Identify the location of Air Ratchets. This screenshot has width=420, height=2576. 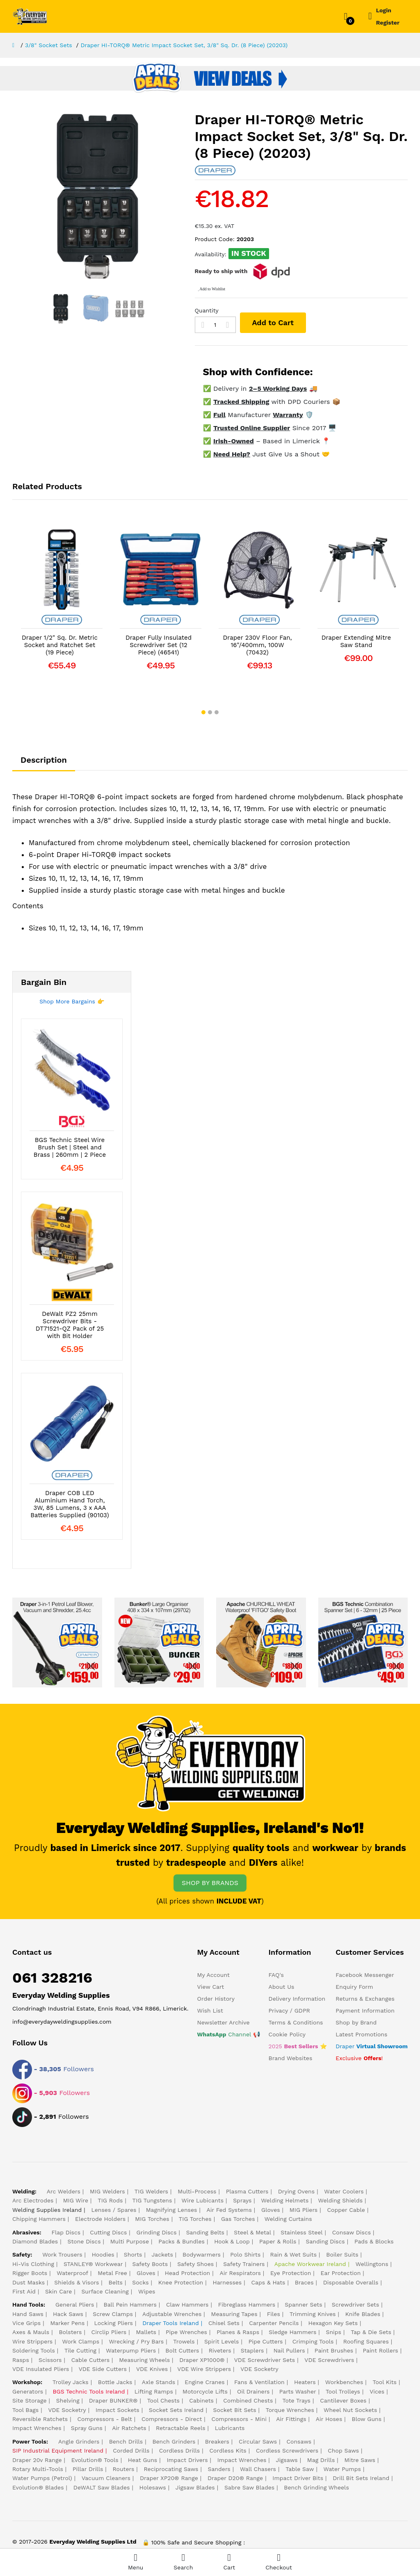
(129, 2428).